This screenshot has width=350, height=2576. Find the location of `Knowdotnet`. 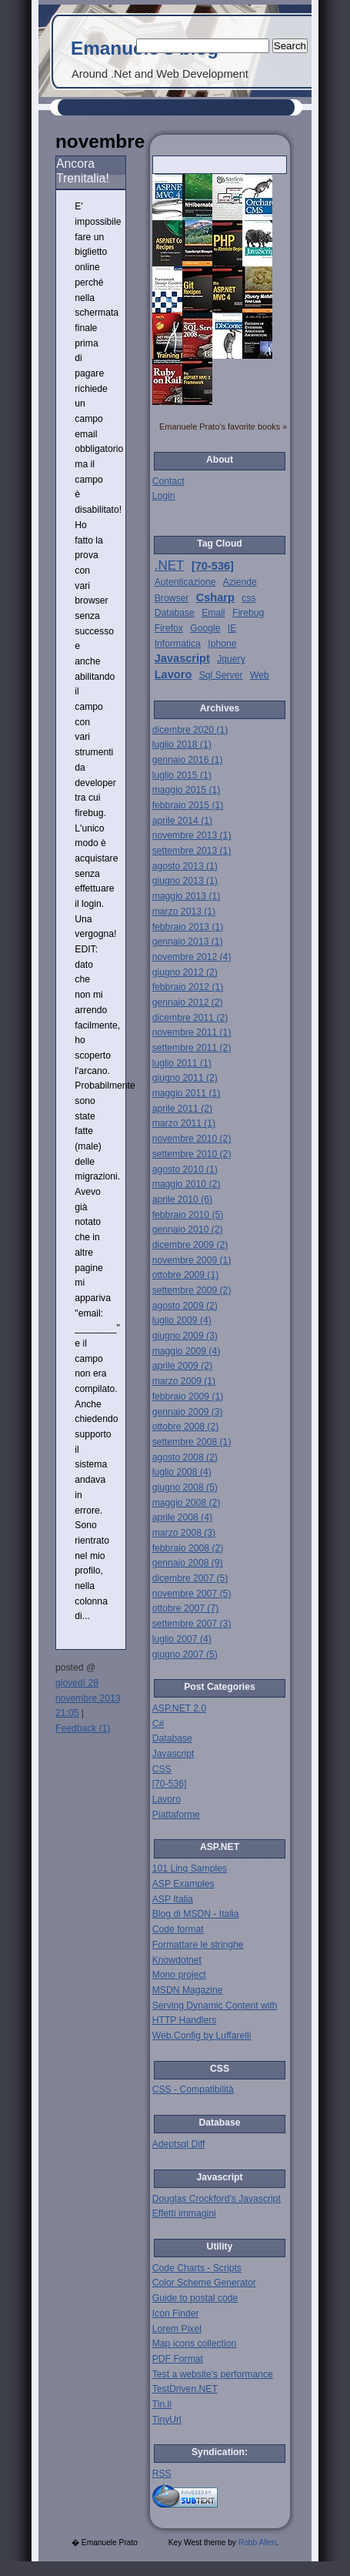

Knowdotnet is located at coordinates (177, 1960).